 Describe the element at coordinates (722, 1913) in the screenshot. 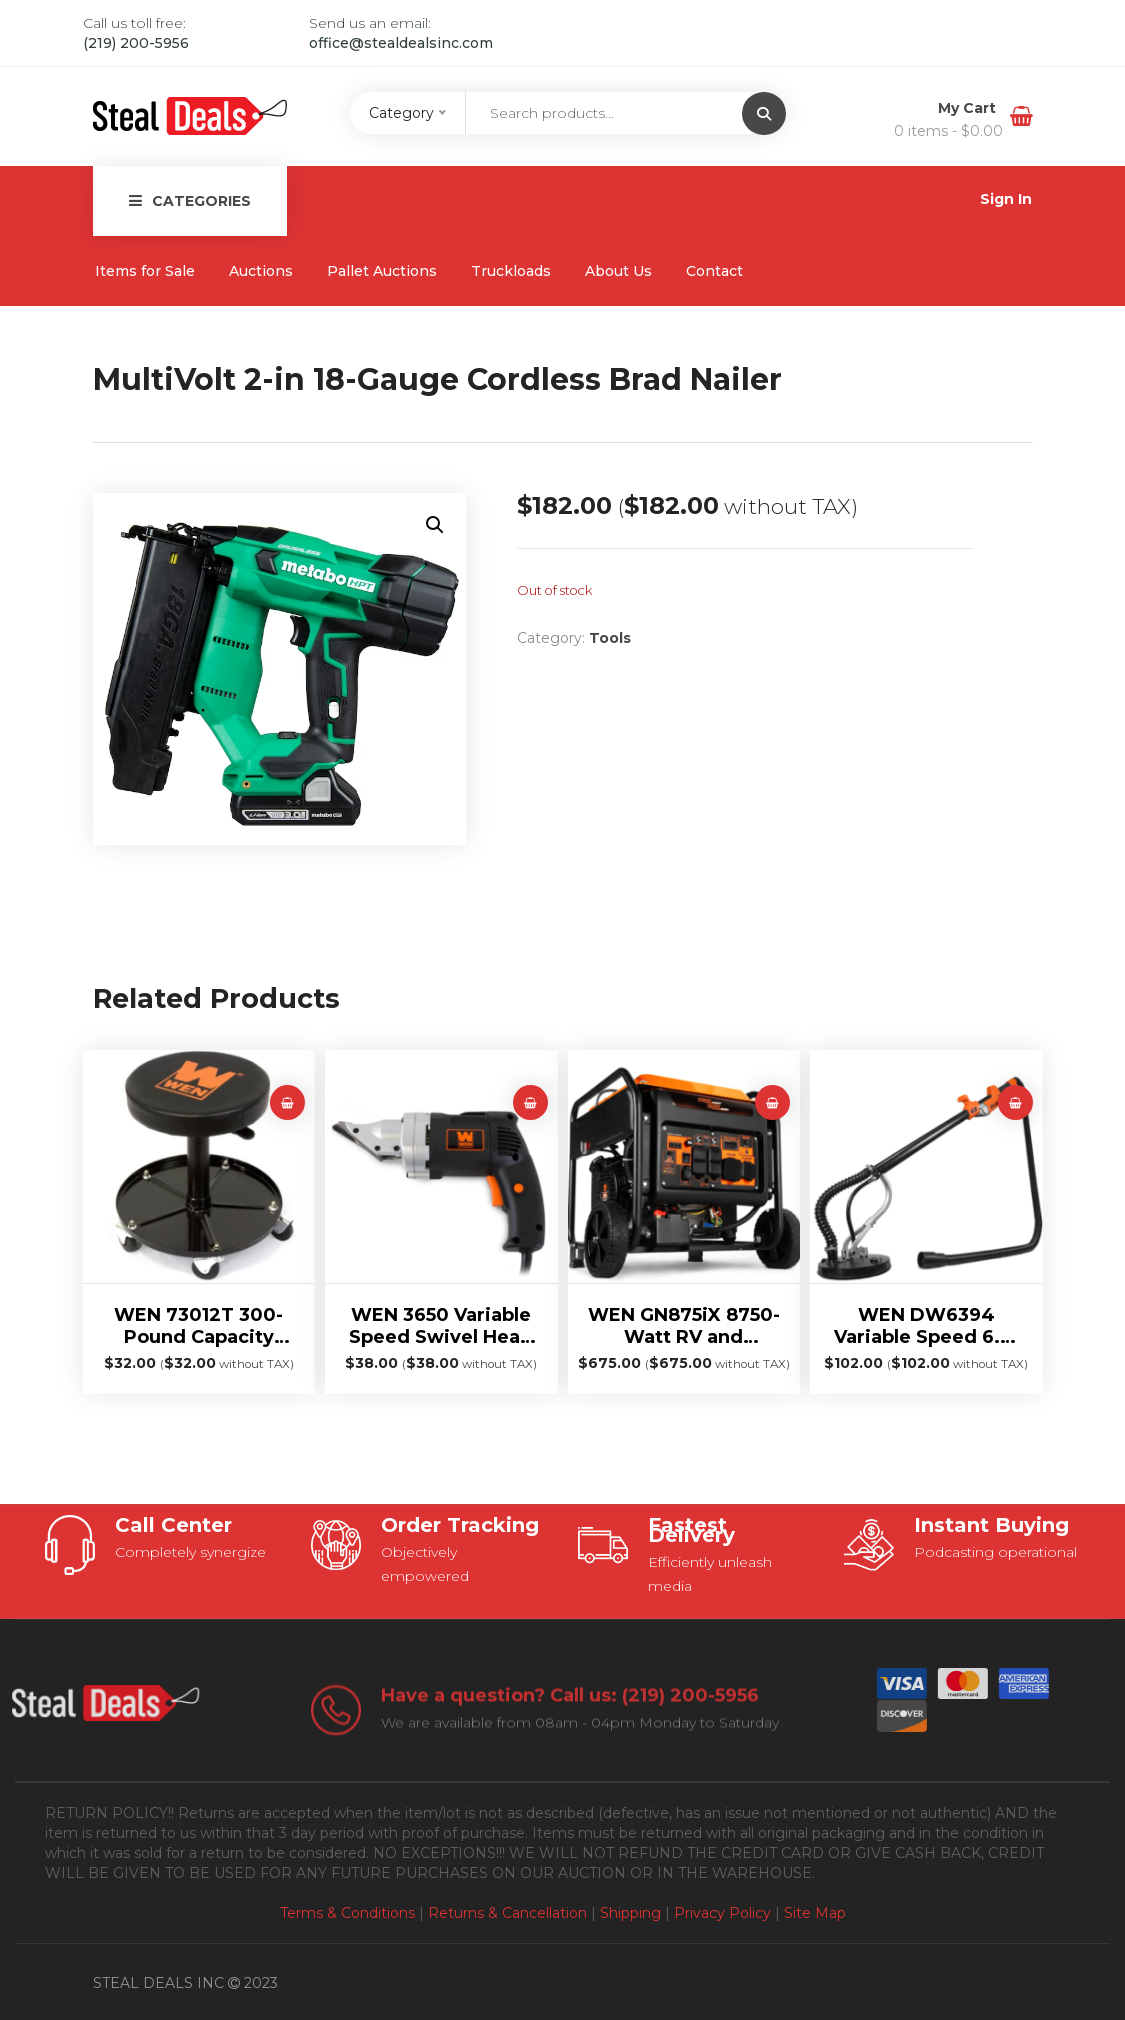

I see `Privacy Policy` at that location.